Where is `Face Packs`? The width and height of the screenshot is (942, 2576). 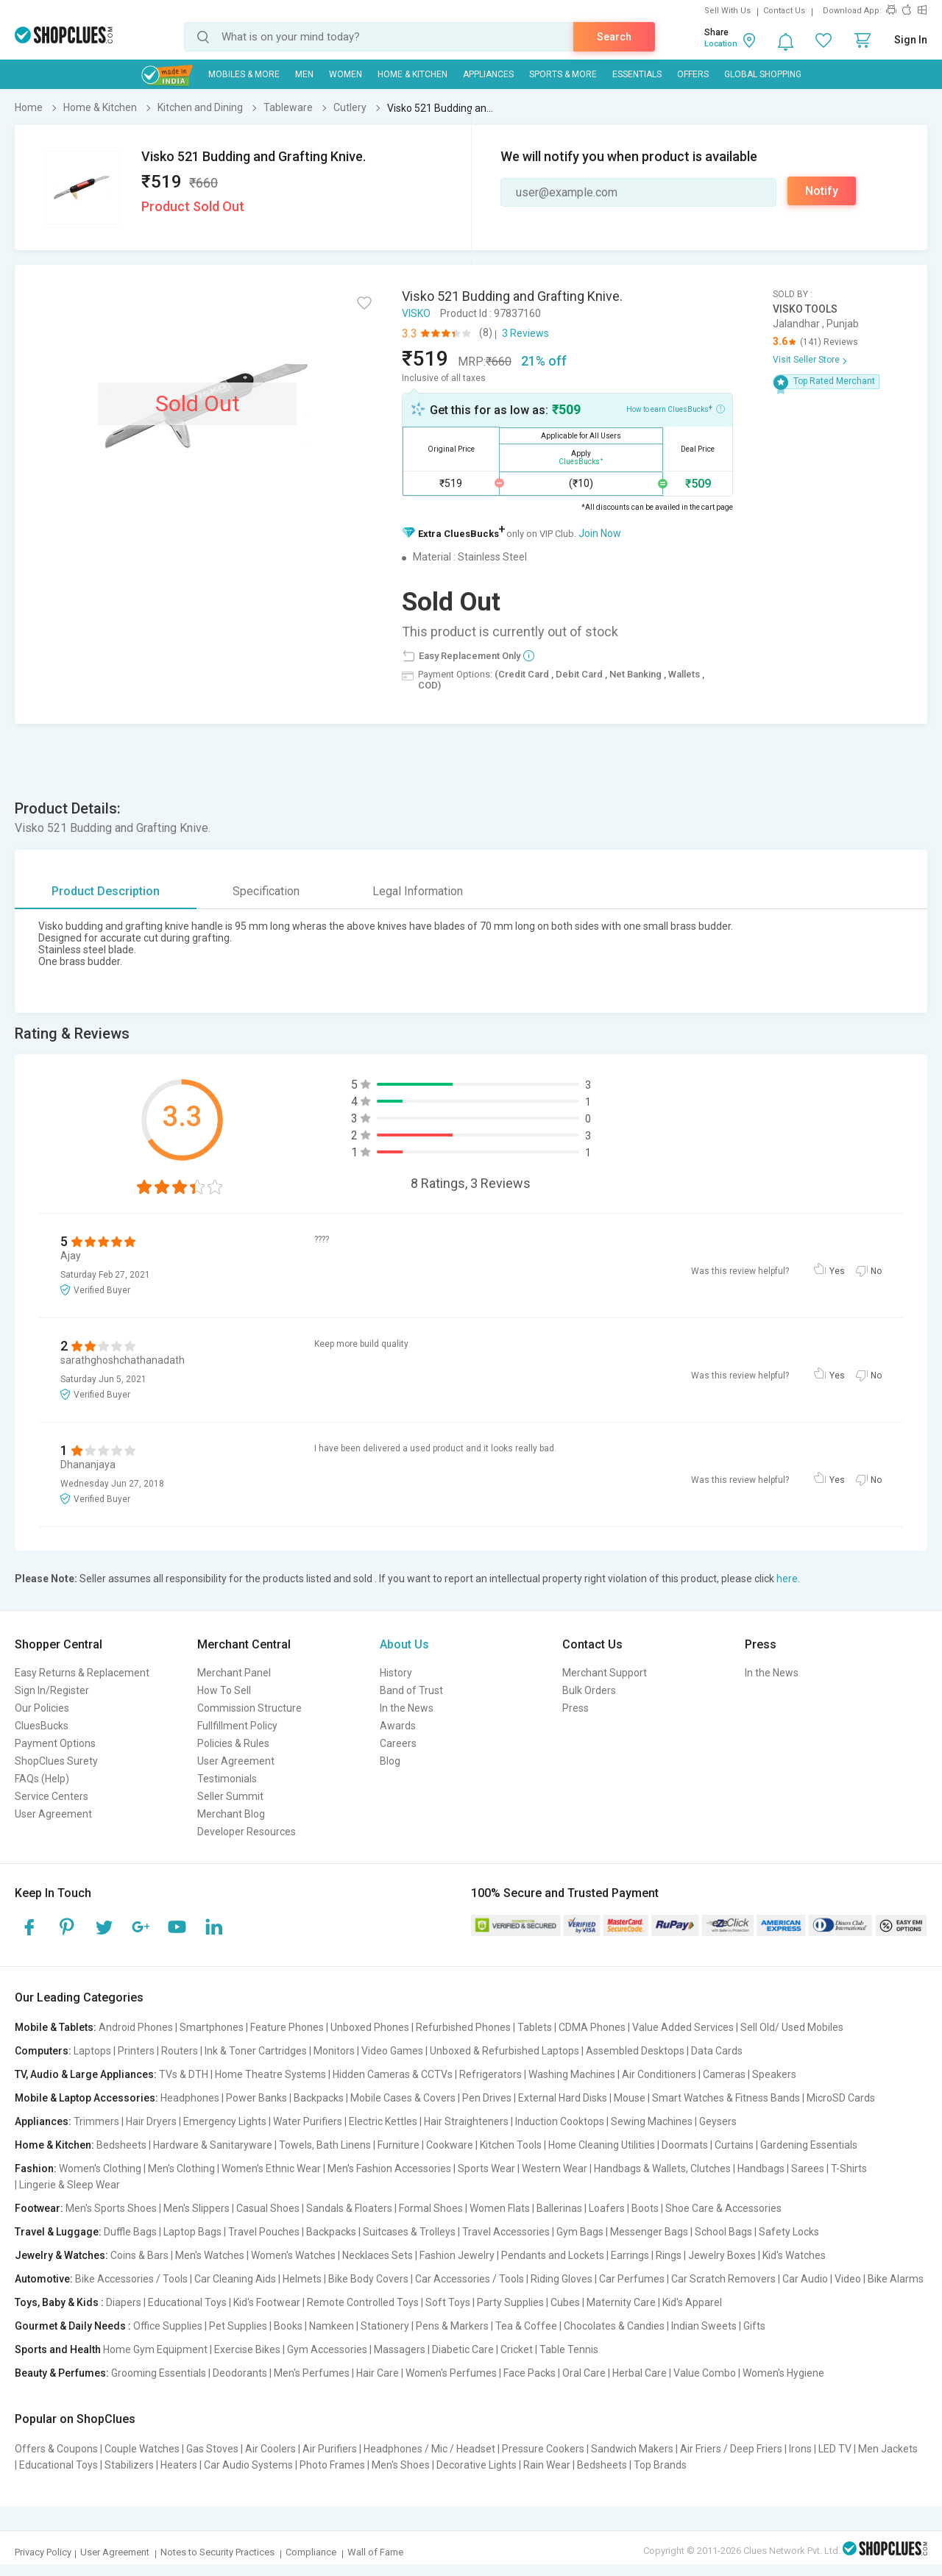
Face Packs is located at coordinates (529, 2373).